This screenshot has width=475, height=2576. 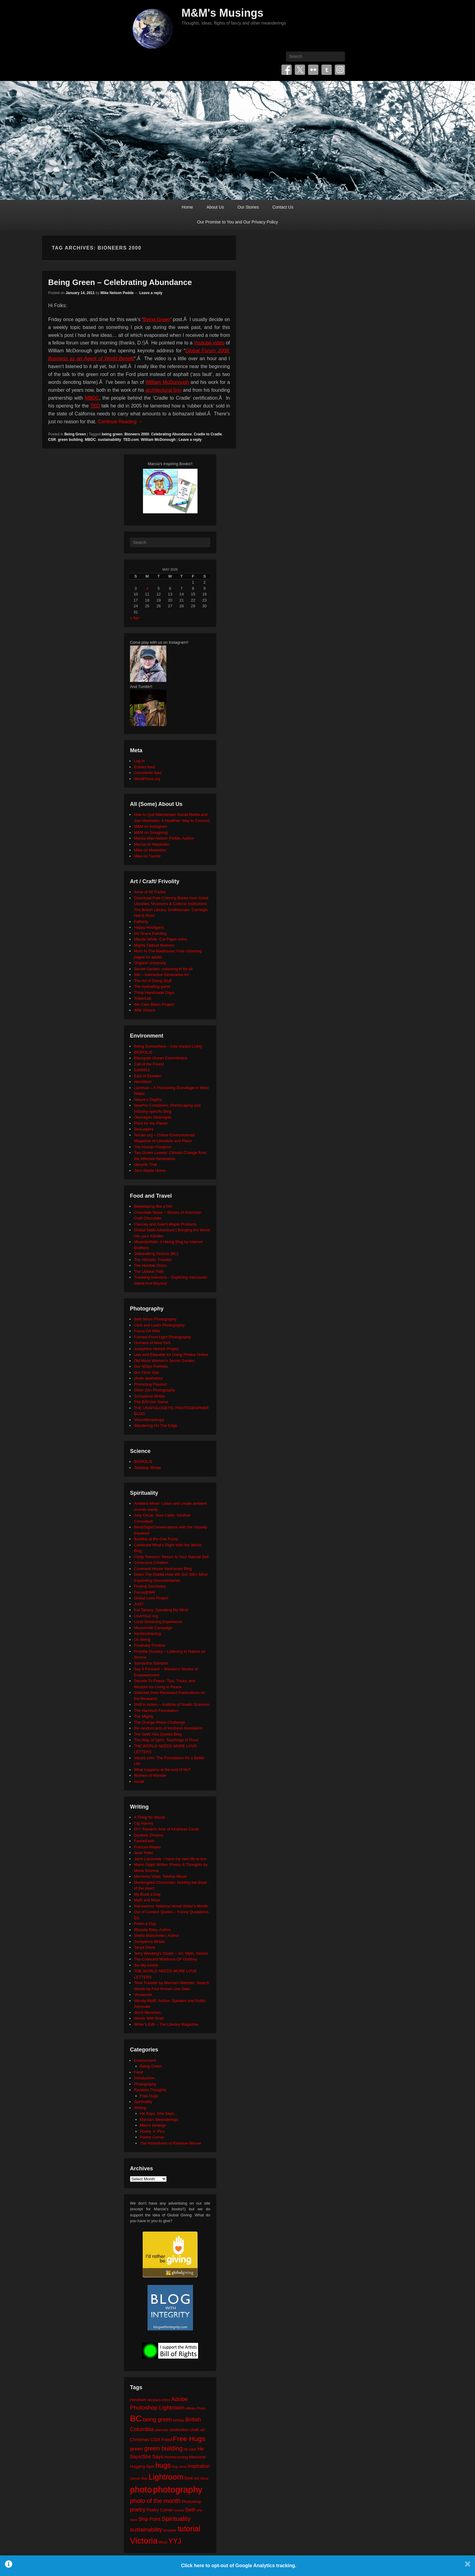 What do you see at coordinates (300, 70) in the screenshot?
I see `Twitter` at bounding box center [300, 70].